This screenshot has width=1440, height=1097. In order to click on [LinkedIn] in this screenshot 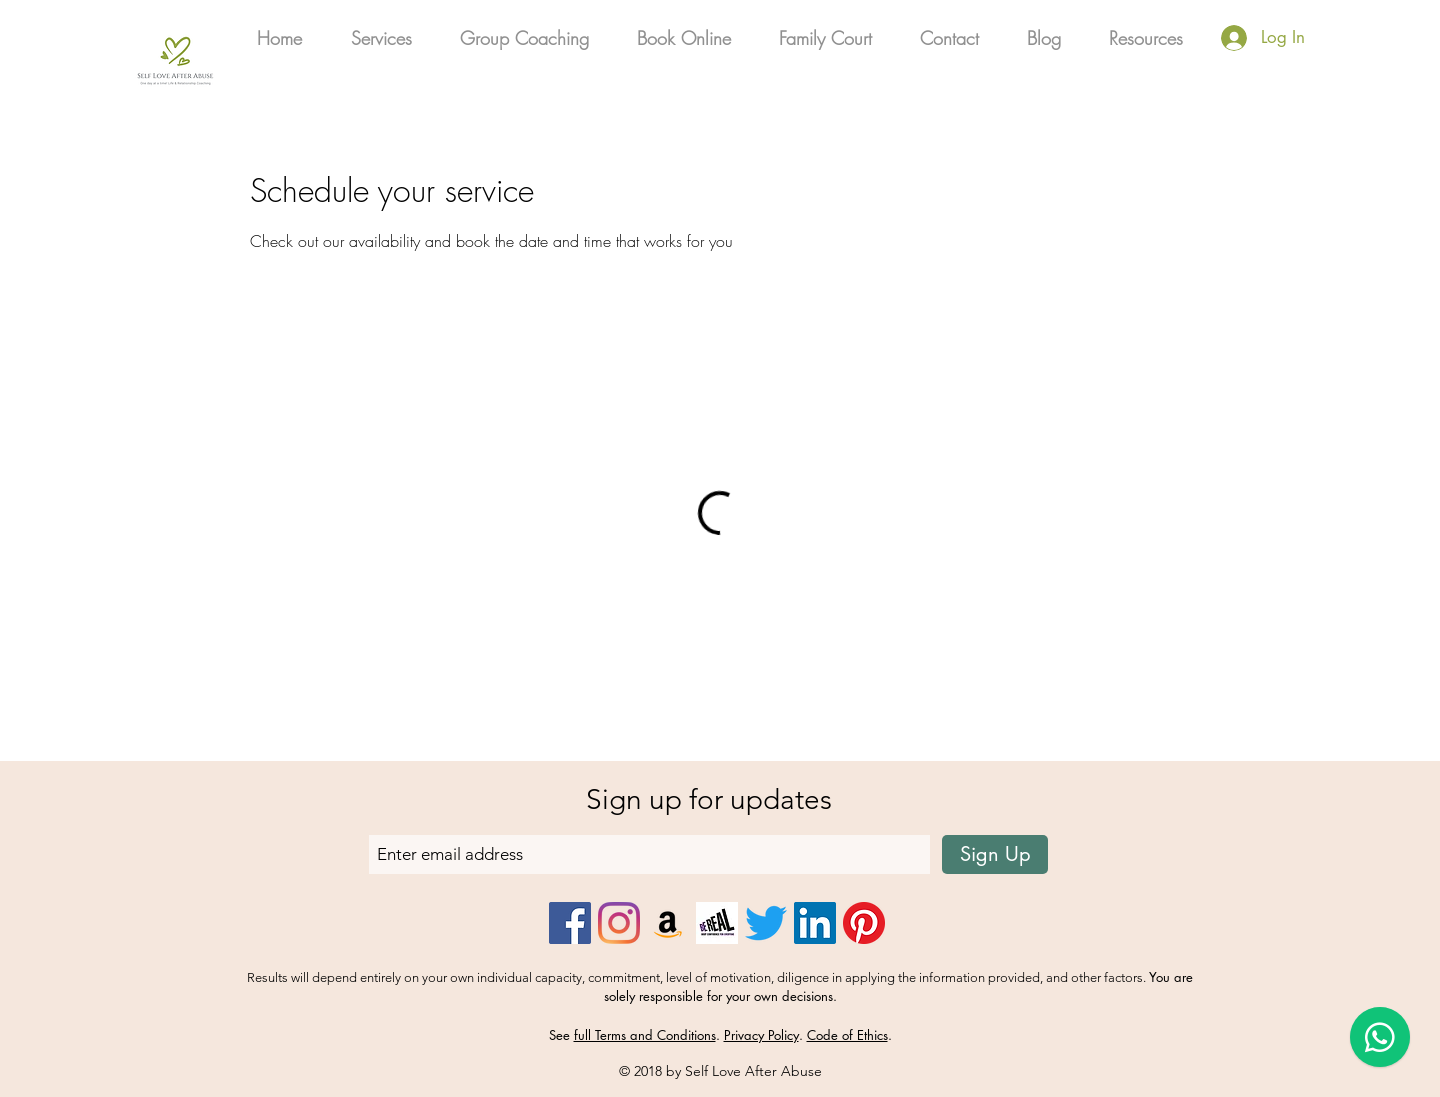, I will do `click(815, 923)`.